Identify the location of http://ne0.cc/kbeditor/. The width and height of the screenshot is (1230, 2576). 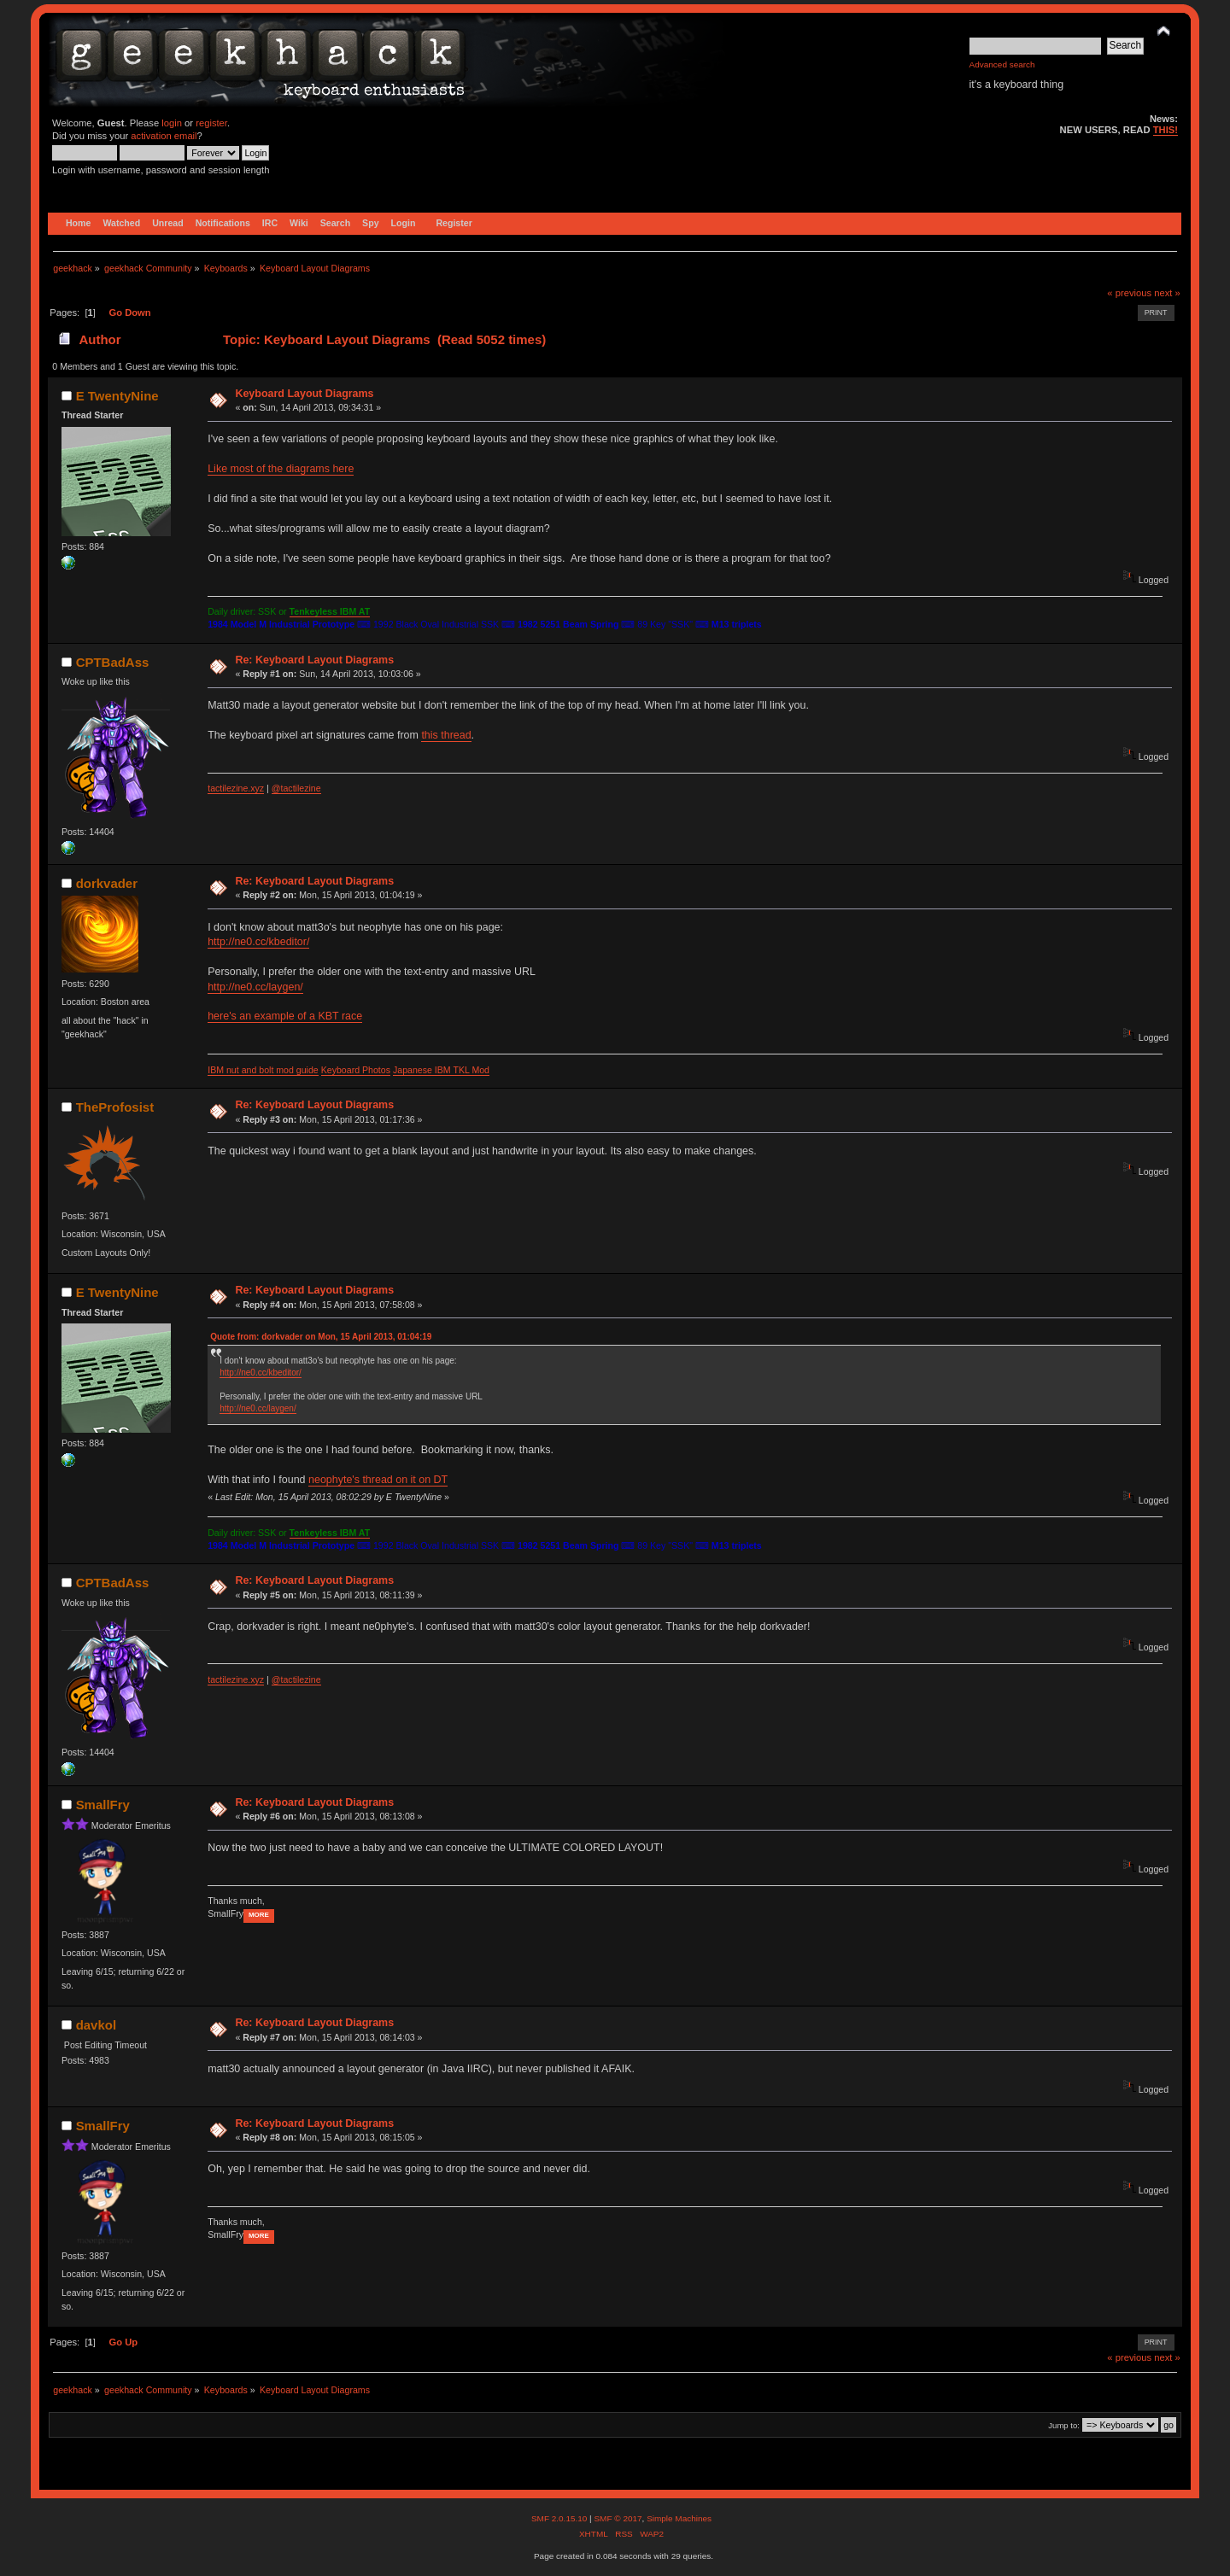
(258, 942).